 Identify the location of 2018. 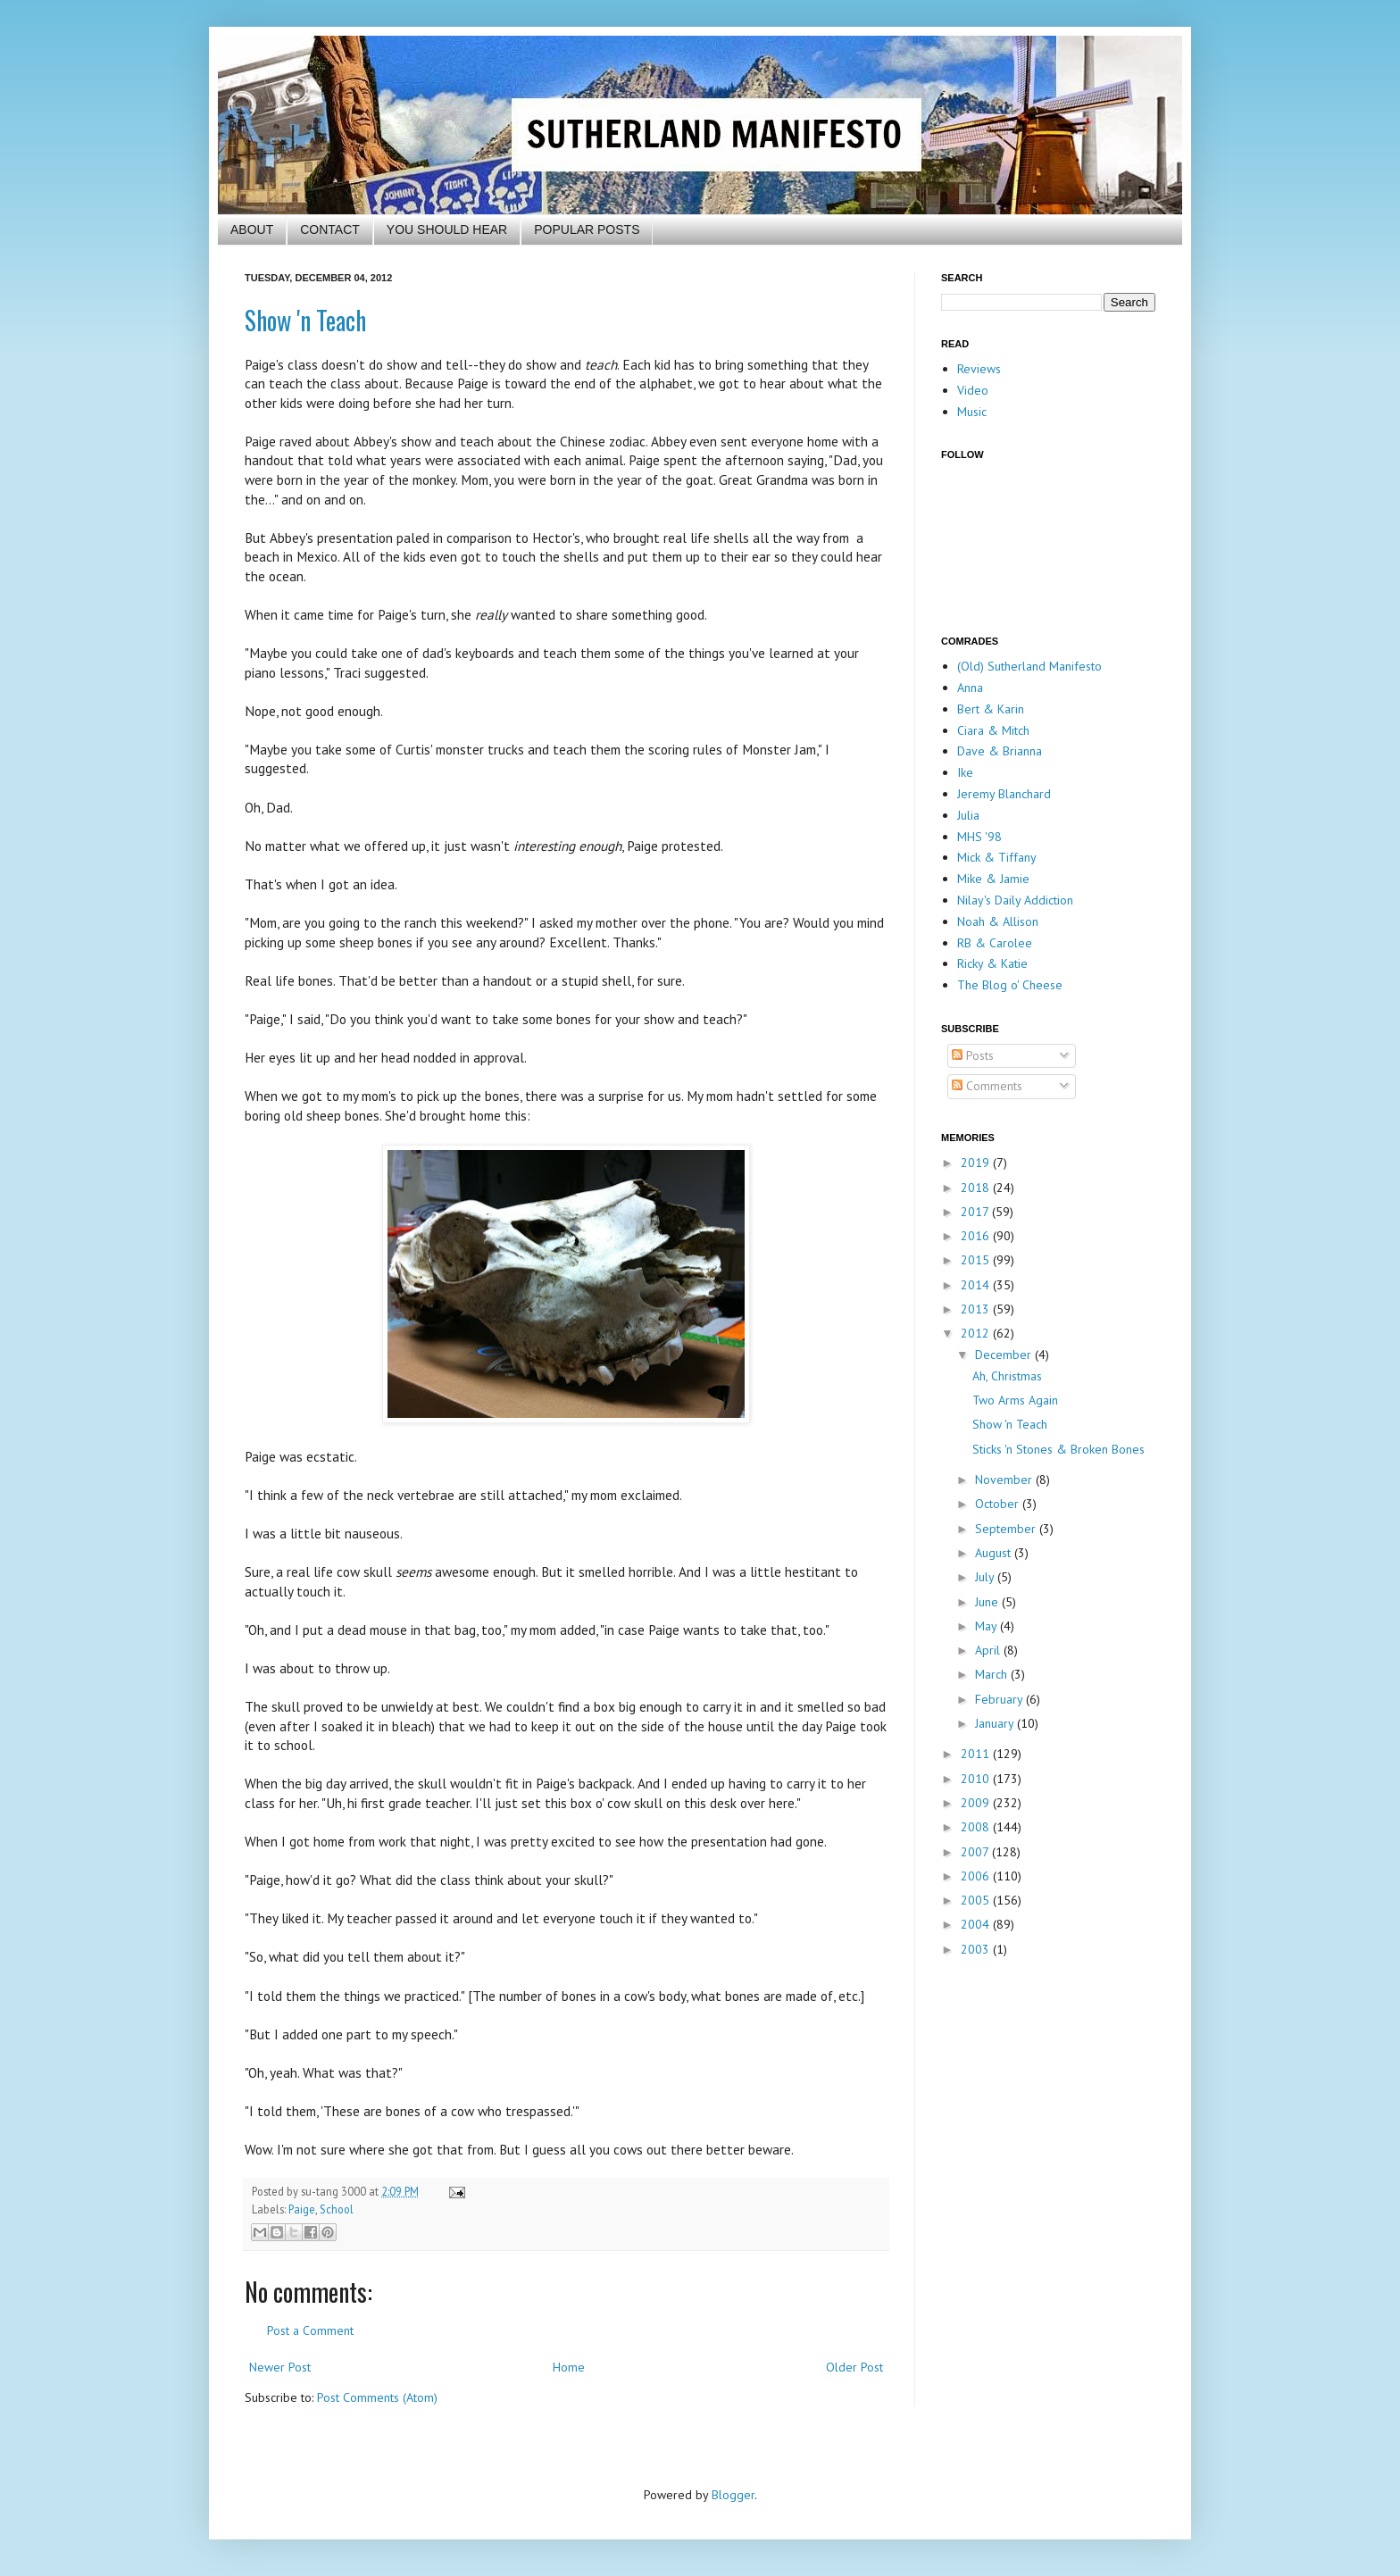
(977, 1188).